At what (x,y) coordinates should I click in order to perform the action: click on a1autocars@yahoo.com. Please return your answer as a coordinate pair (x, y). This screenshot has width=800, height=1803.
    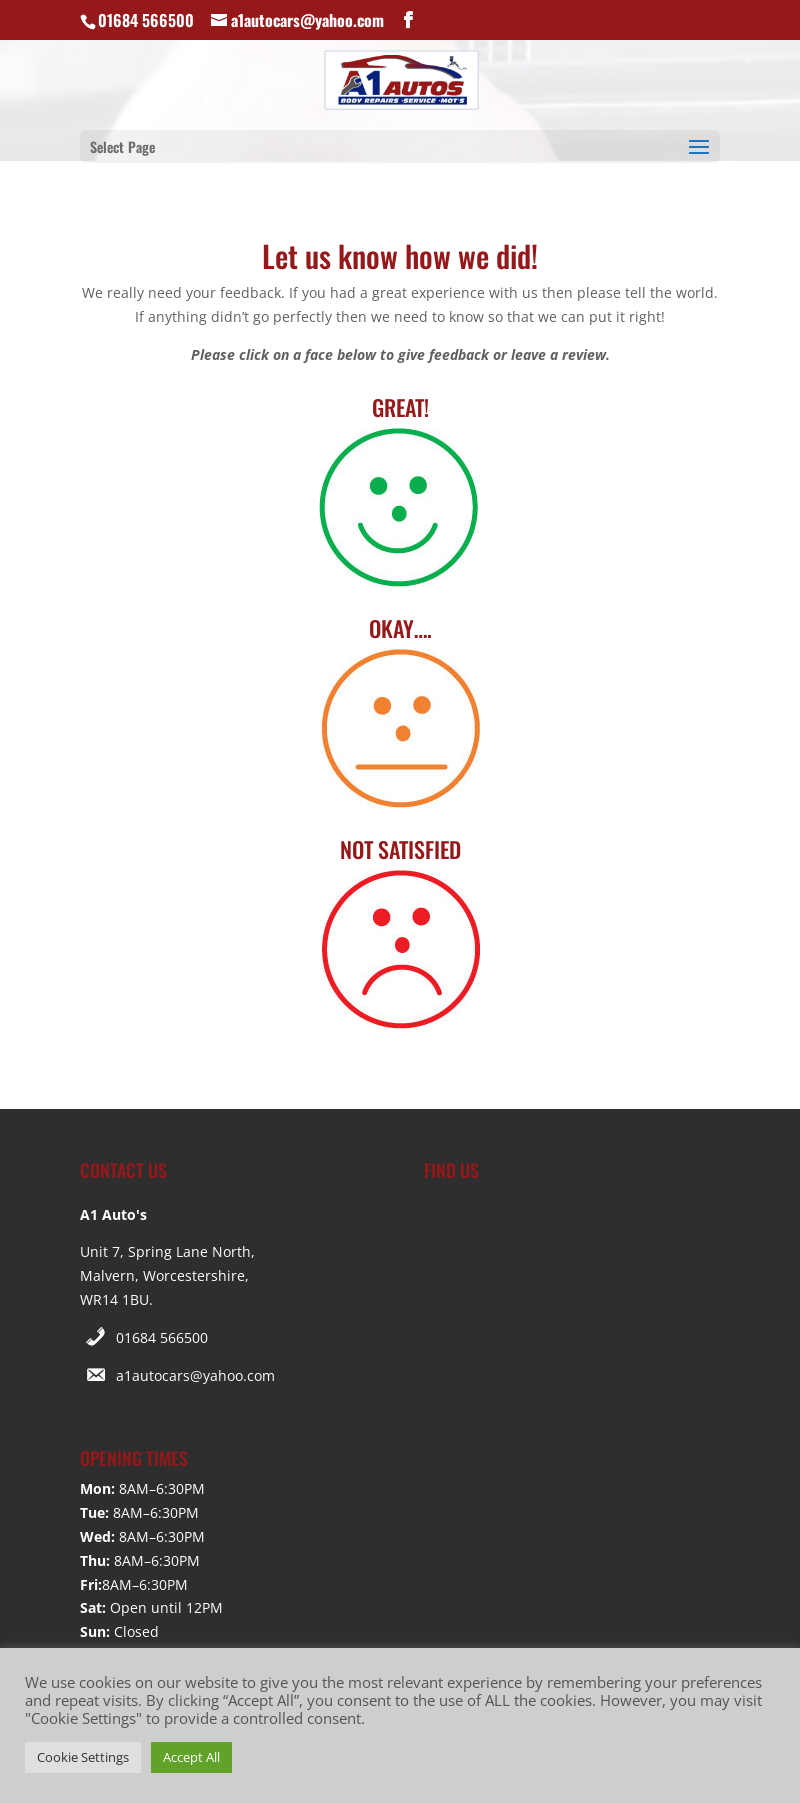
    Looking at the image, I should click on (195, 1375).